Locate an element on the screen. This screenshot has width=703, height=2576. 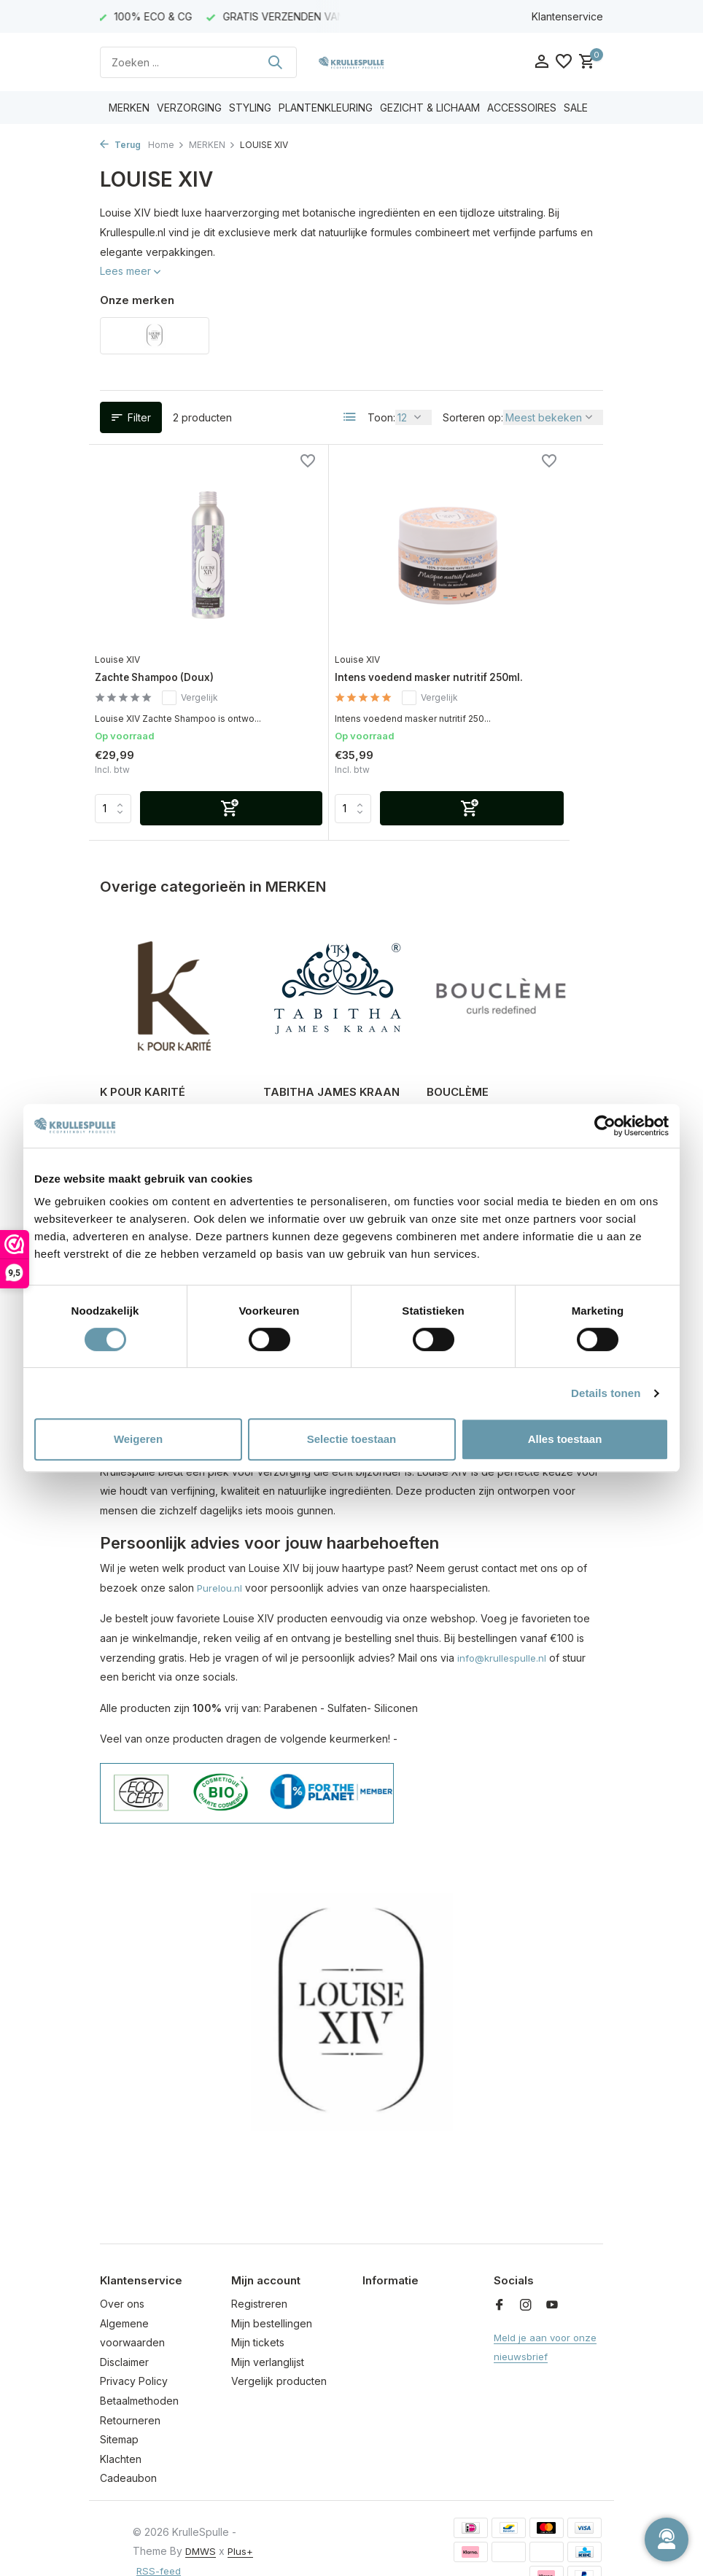
[Verlanglijst] is located at coordinates (564, 62).